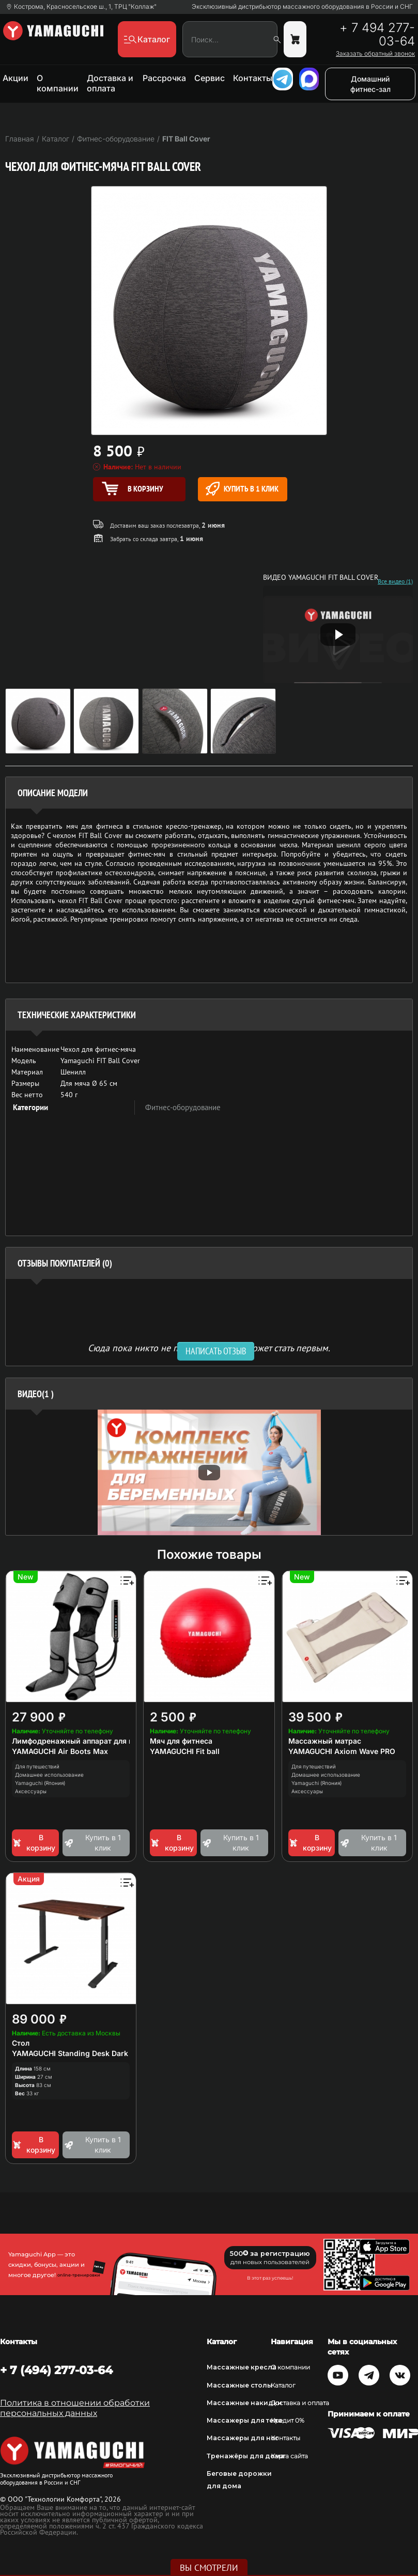  What do you see at coordinates (60, 1751) in the screenshot?
I see `YAMAGUCHI Air Boots Max` at bounding box center [60, 1751].